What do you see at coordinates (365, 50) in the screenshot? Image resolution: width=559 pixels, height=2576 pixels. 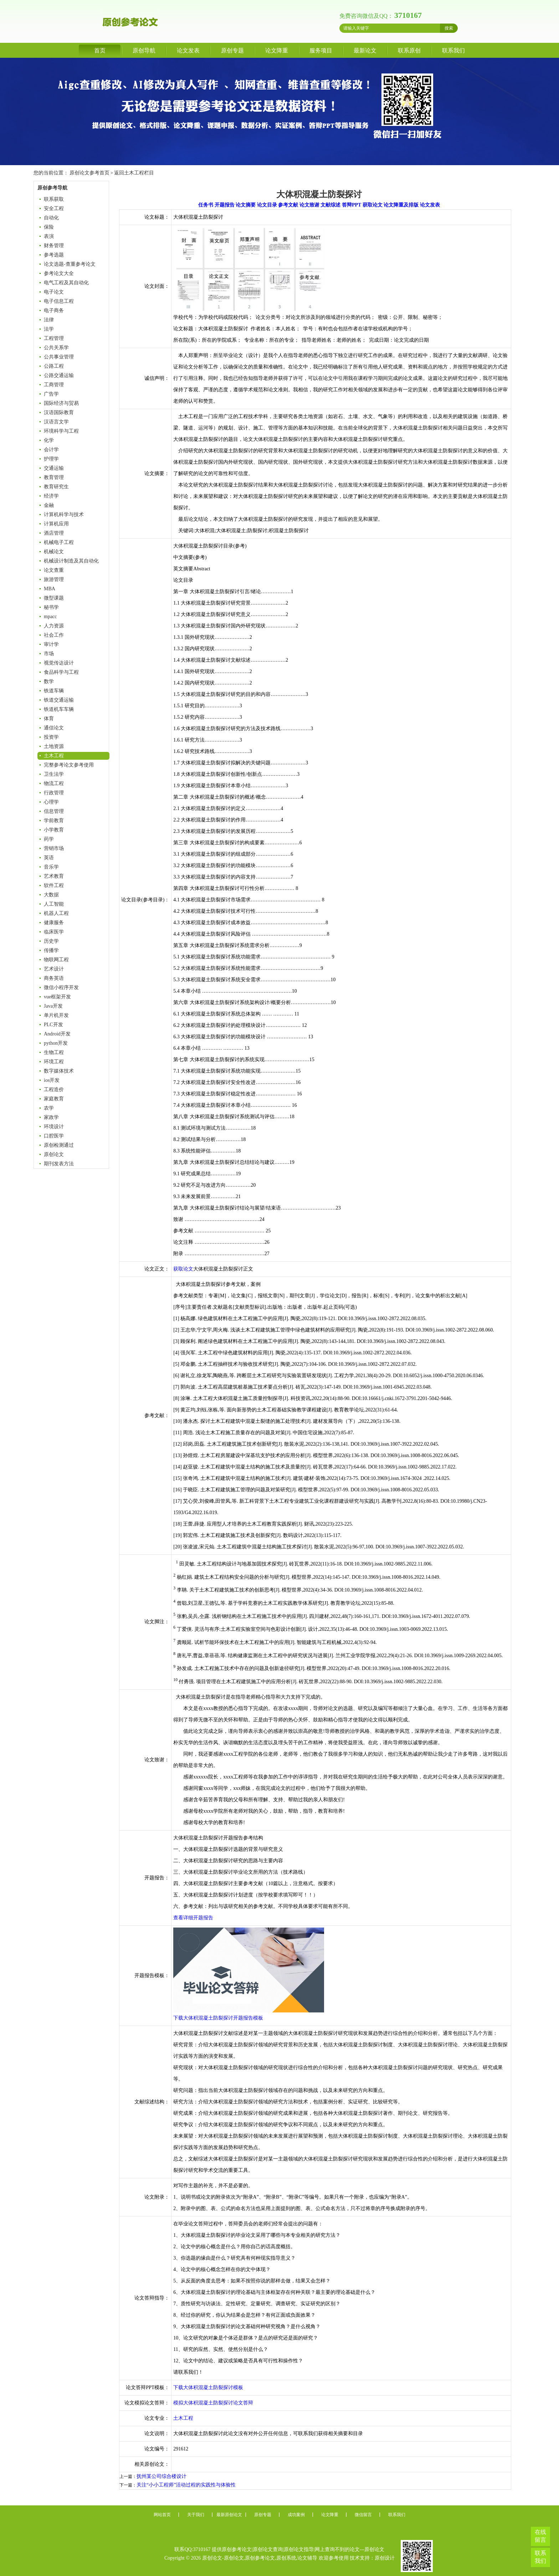 I see `最新论文` at bounding box center [365, 50].